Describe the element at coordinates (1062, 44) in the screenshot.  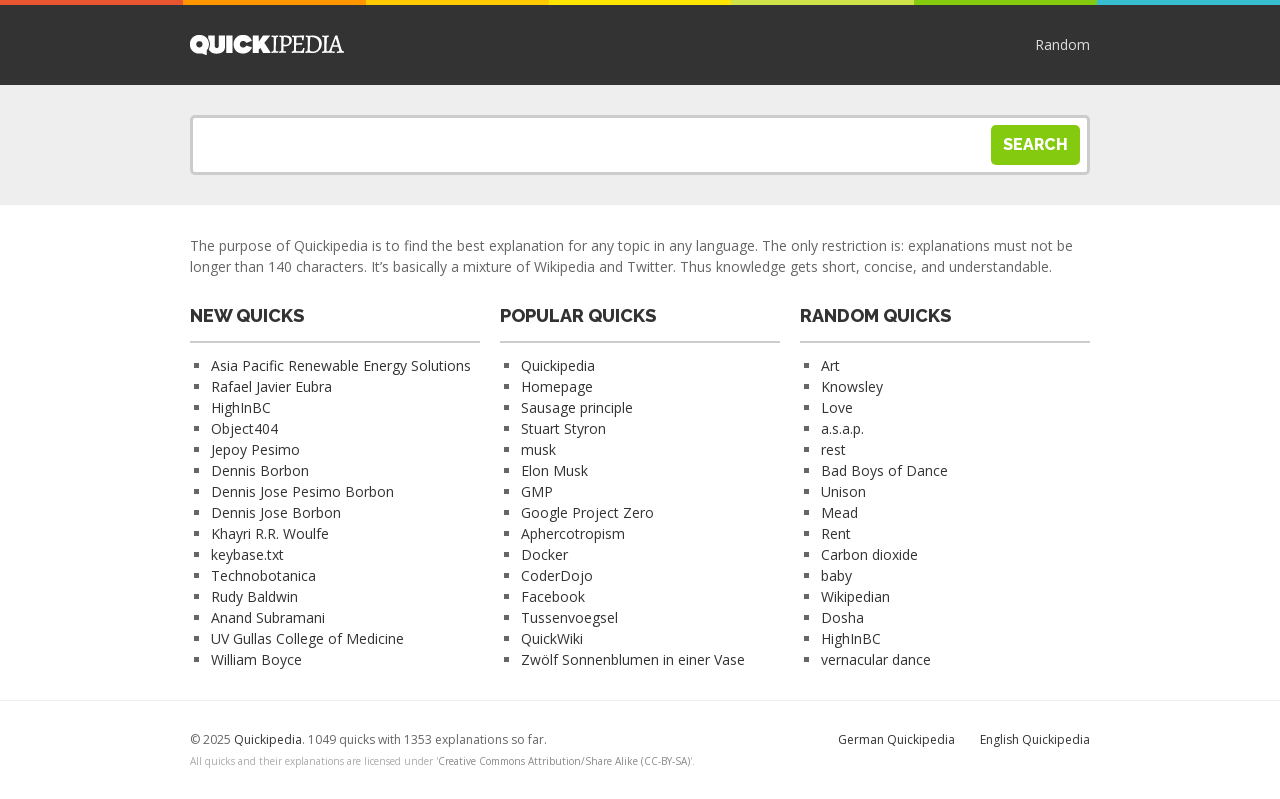
I see `Random` at that location.